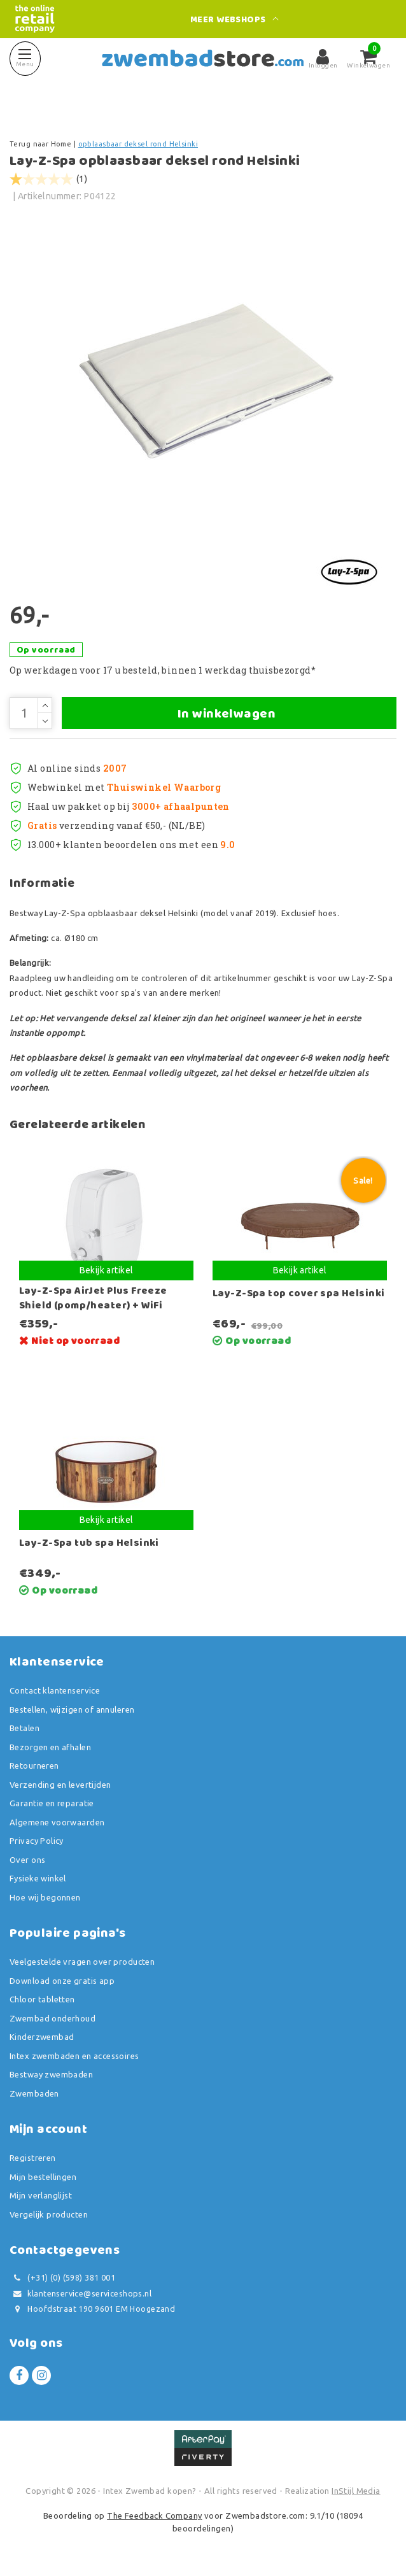 The width and height of the screenshot is (406, 2576). What do you see at coordinates (60, 1784) in the screenshot?
I see `Verzending en levertijden` at bounding box center [60, 1784].